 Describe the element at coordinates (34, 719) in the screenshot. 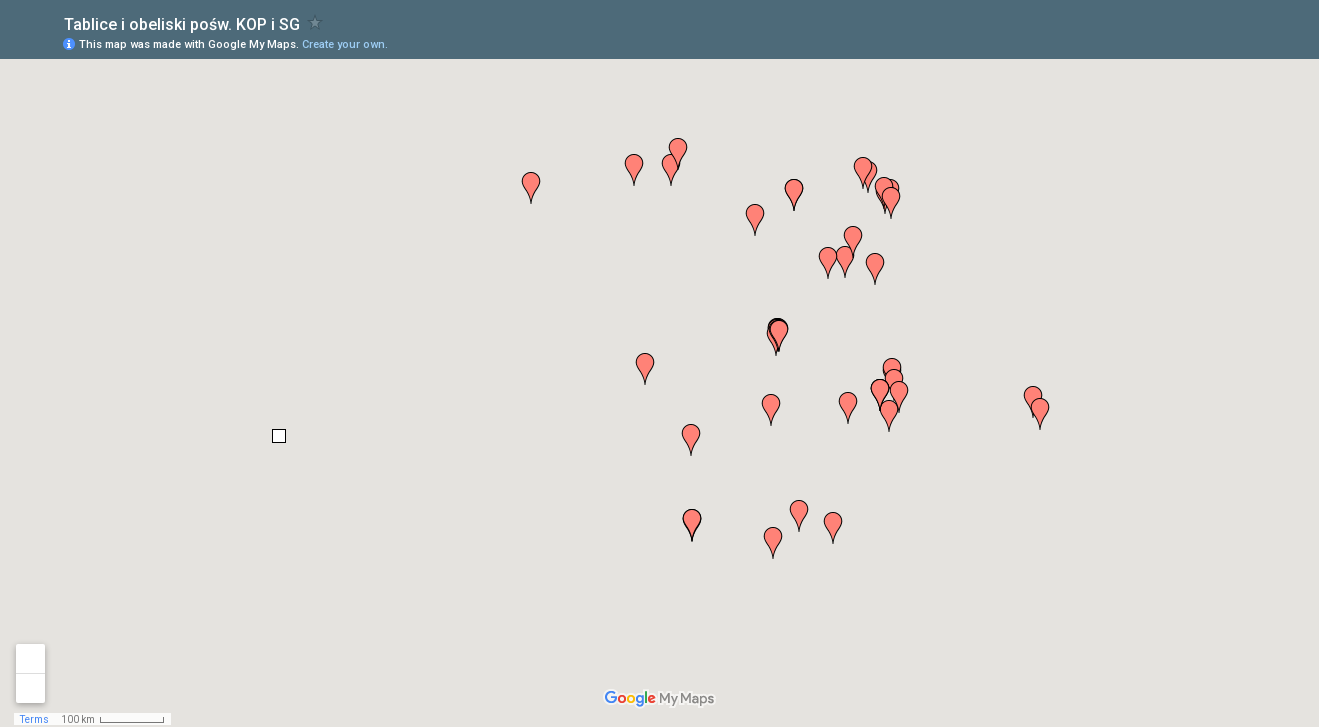

I see `Terms` at that location.